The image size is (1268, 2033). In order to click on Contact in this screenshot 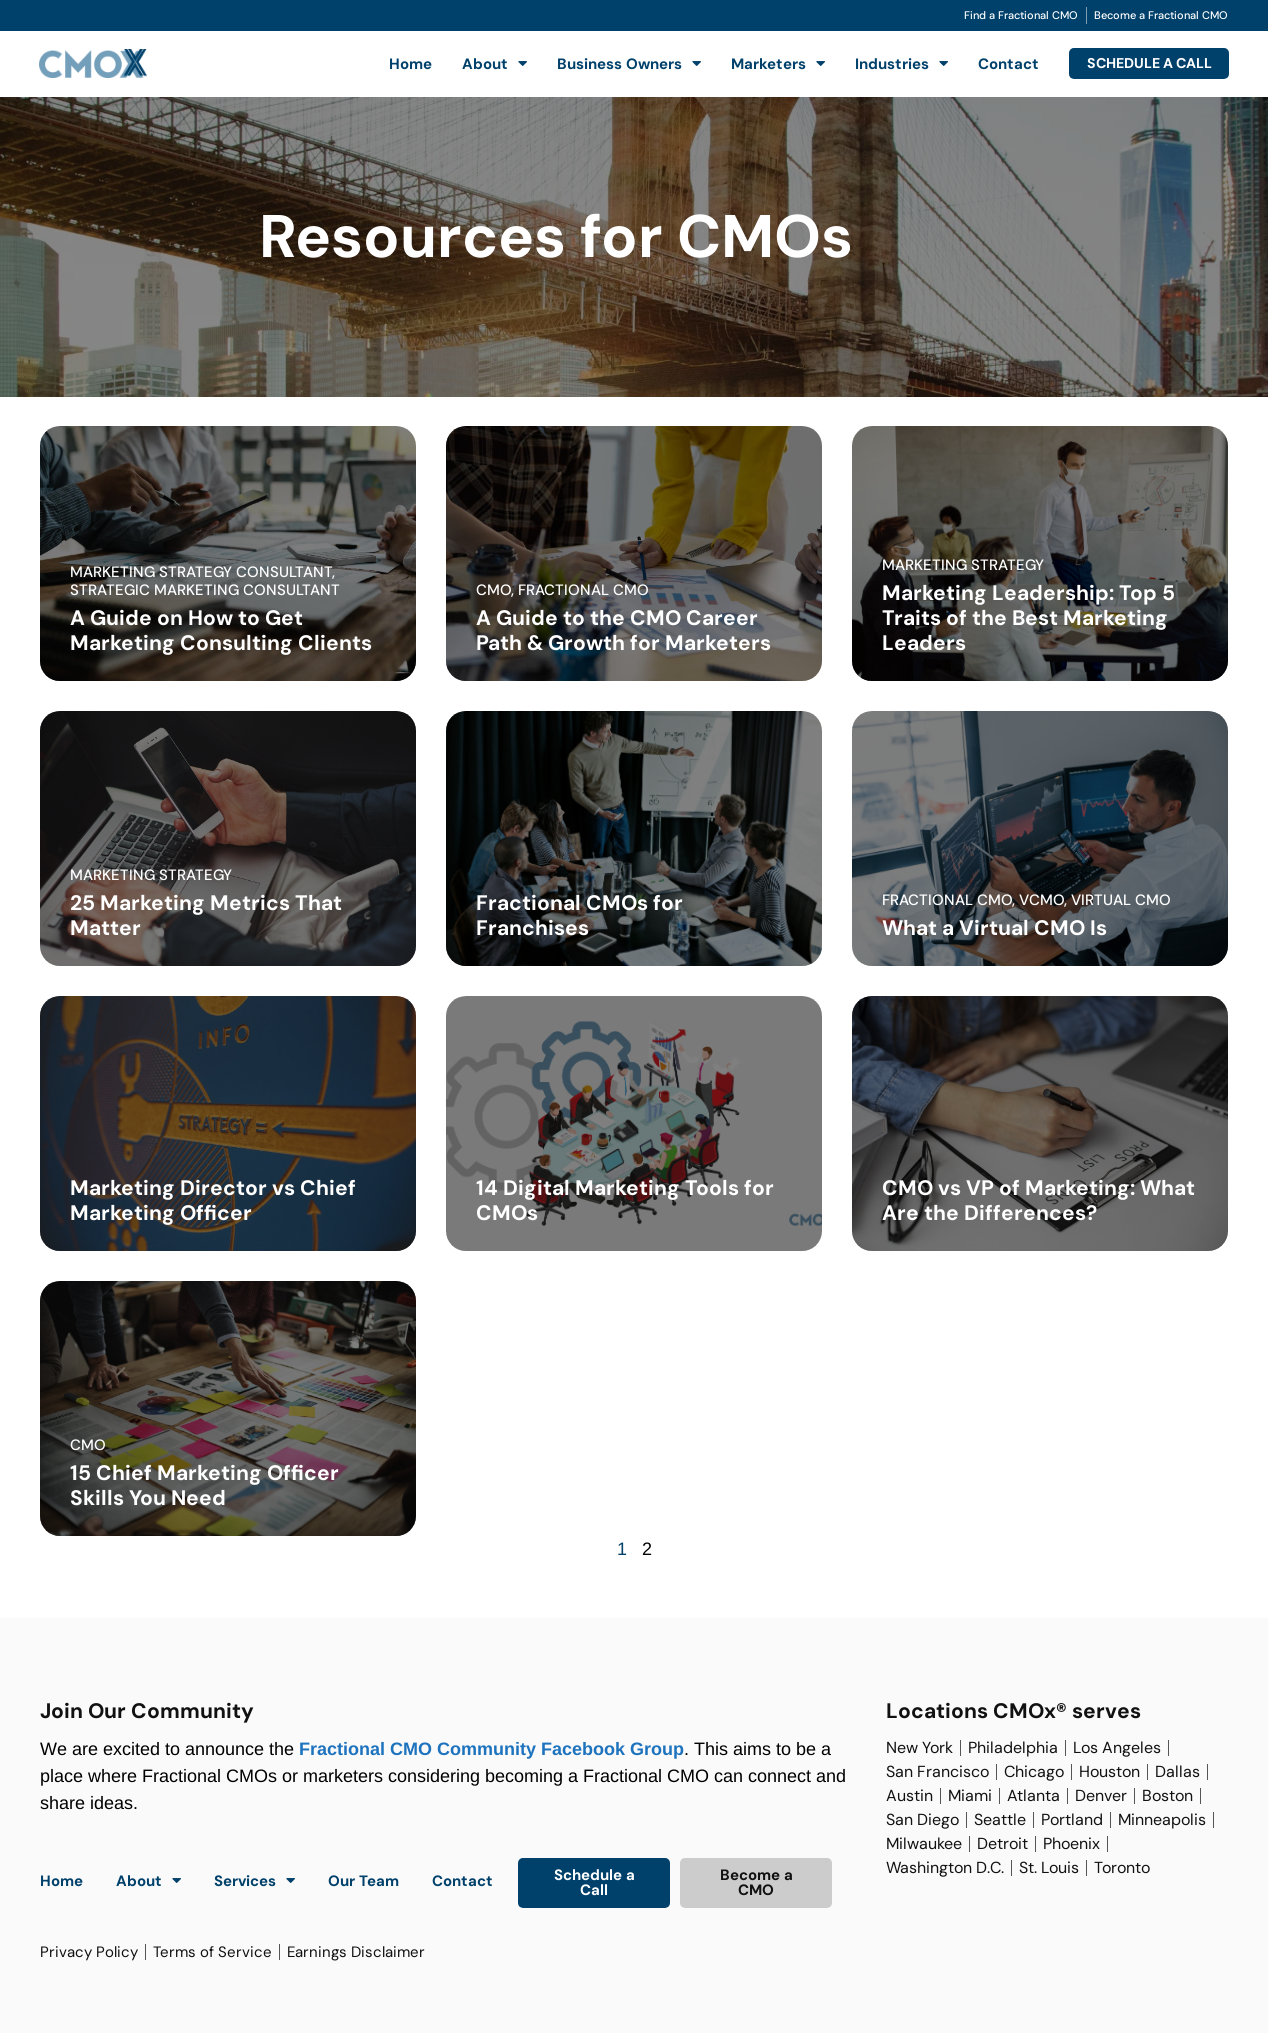, I will do `click(993, 64)`.